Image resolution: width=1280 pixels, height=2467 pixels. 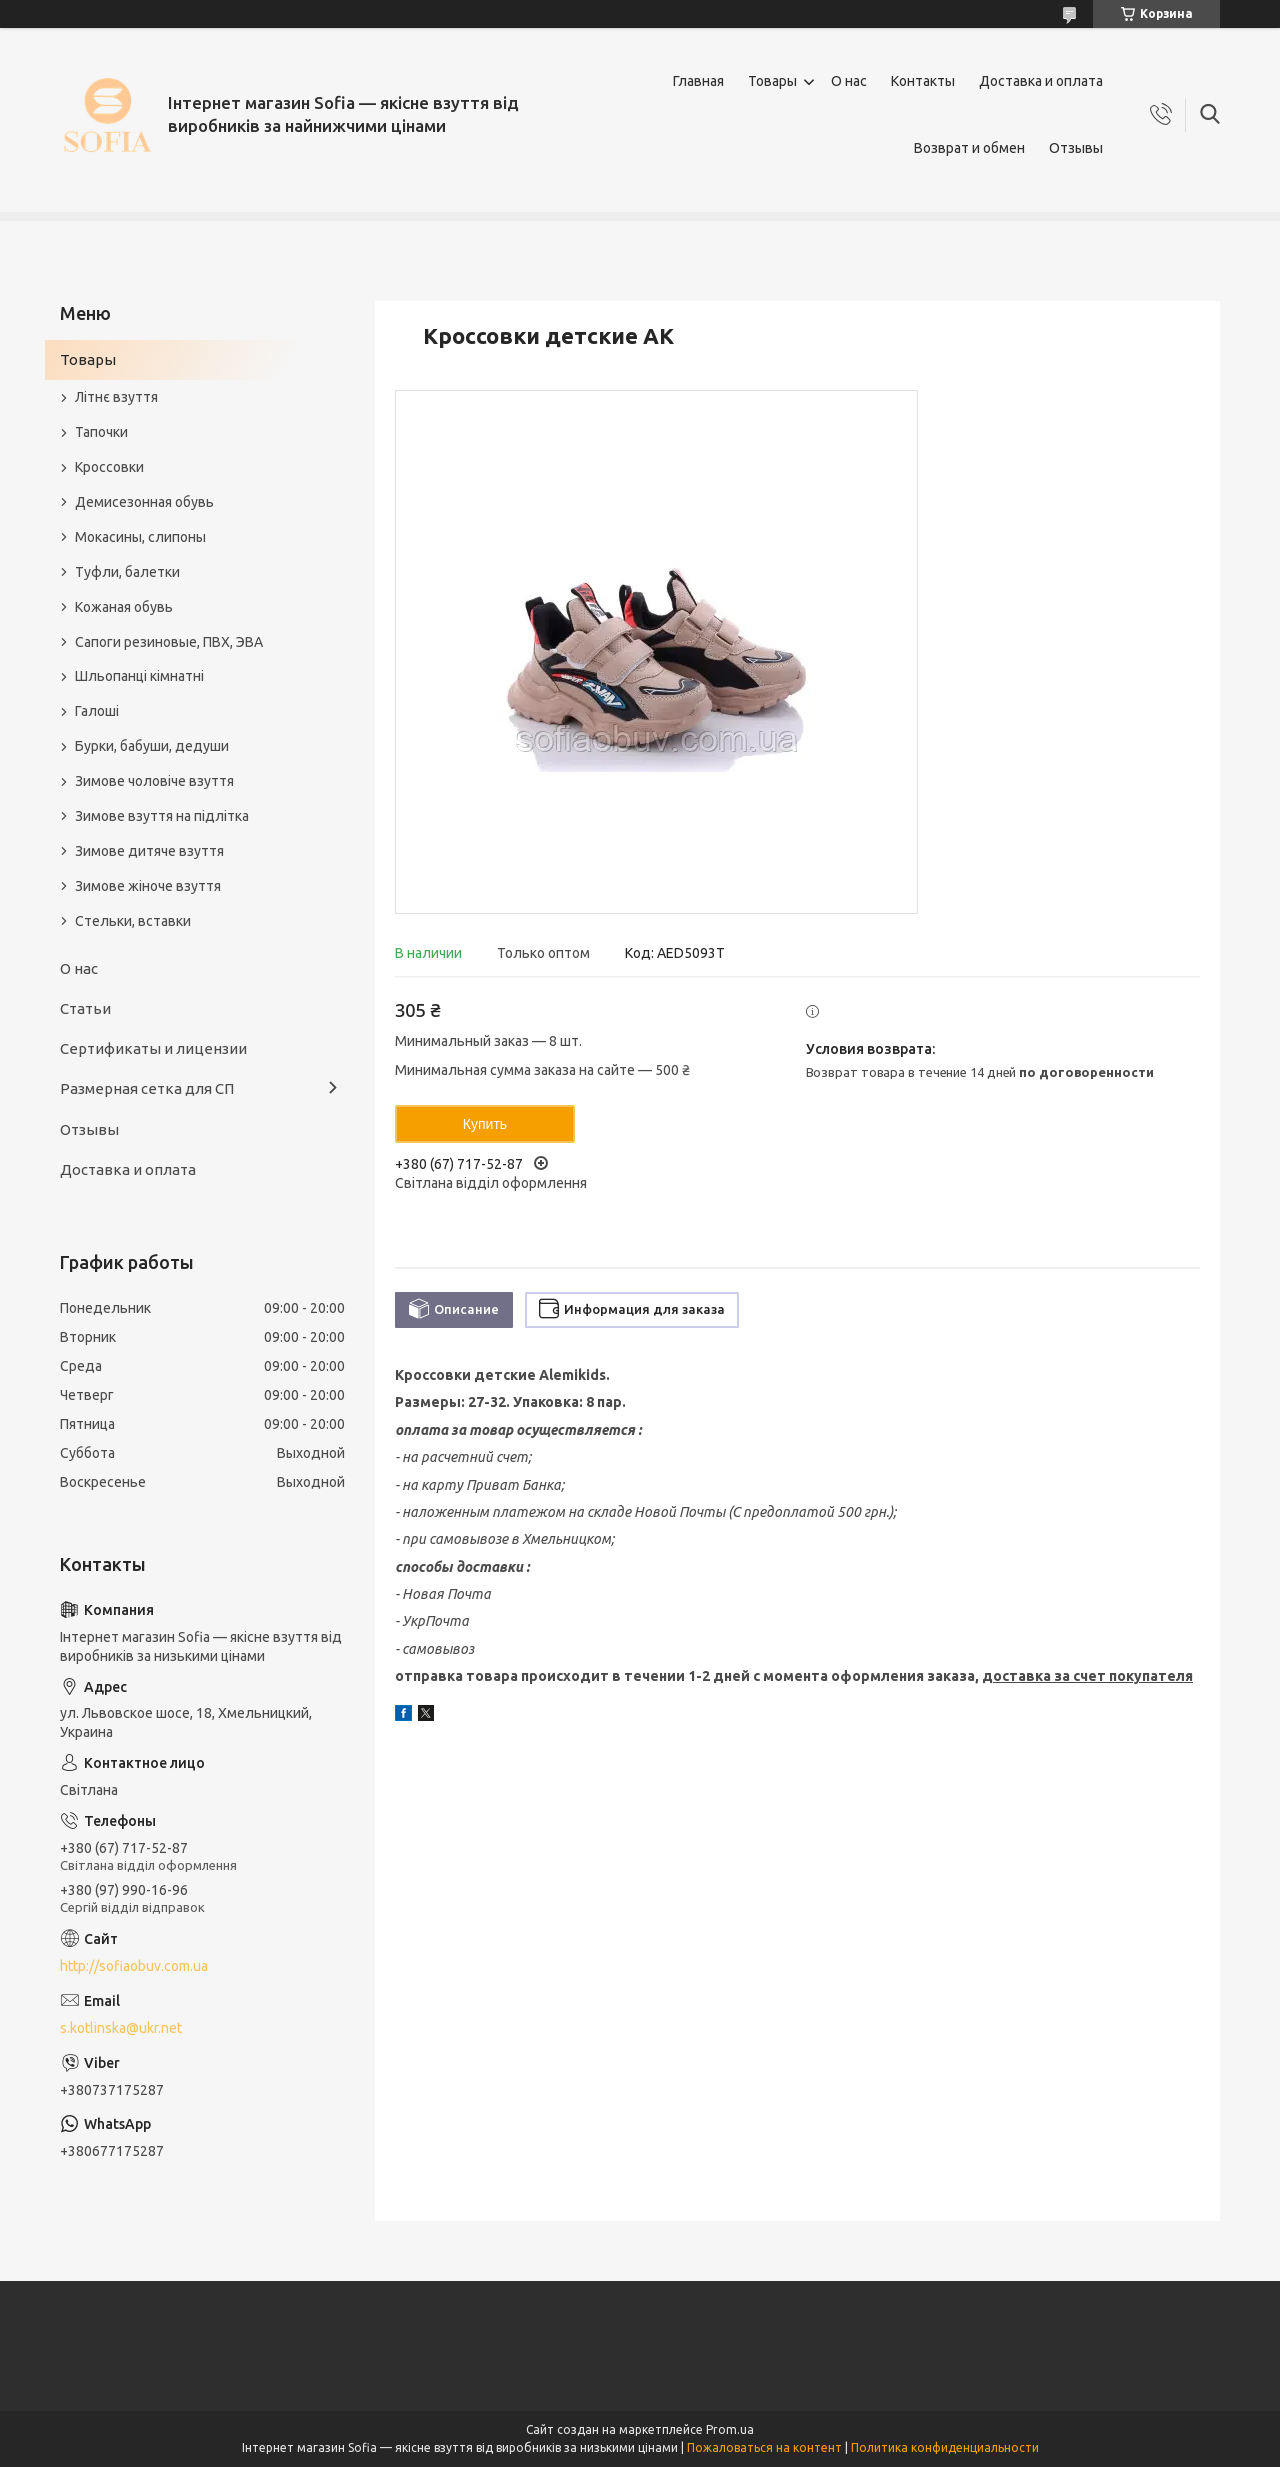 I want to click on Главная, so click(x=698, y=81).